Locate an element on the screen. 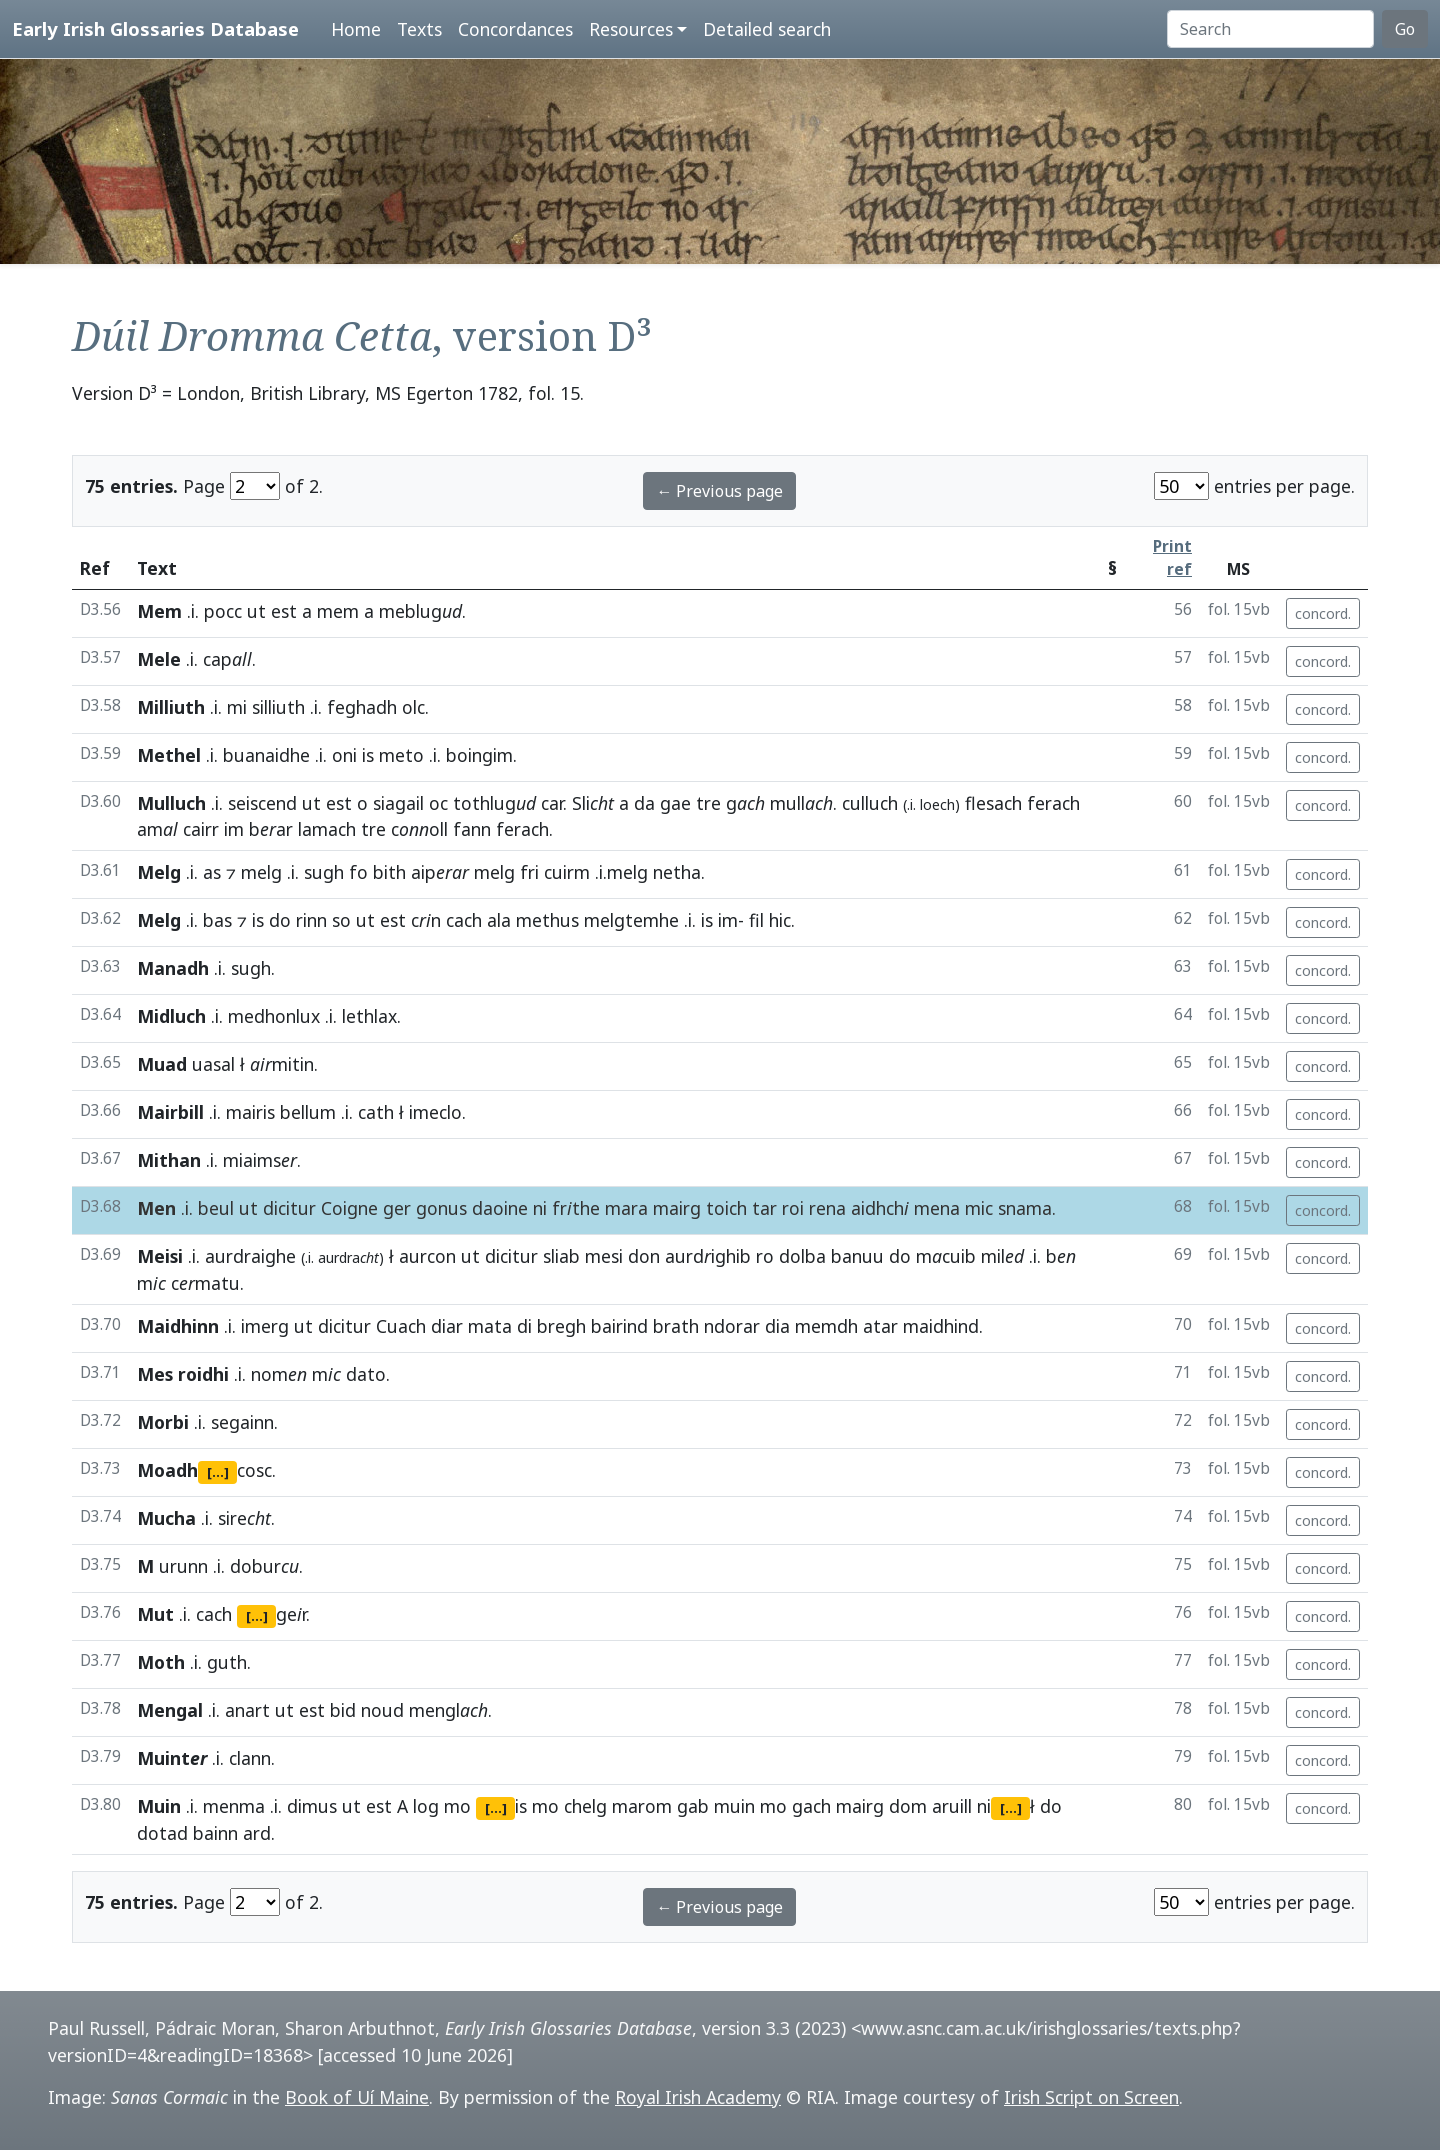  boingim is located at coordinates (479, 755).